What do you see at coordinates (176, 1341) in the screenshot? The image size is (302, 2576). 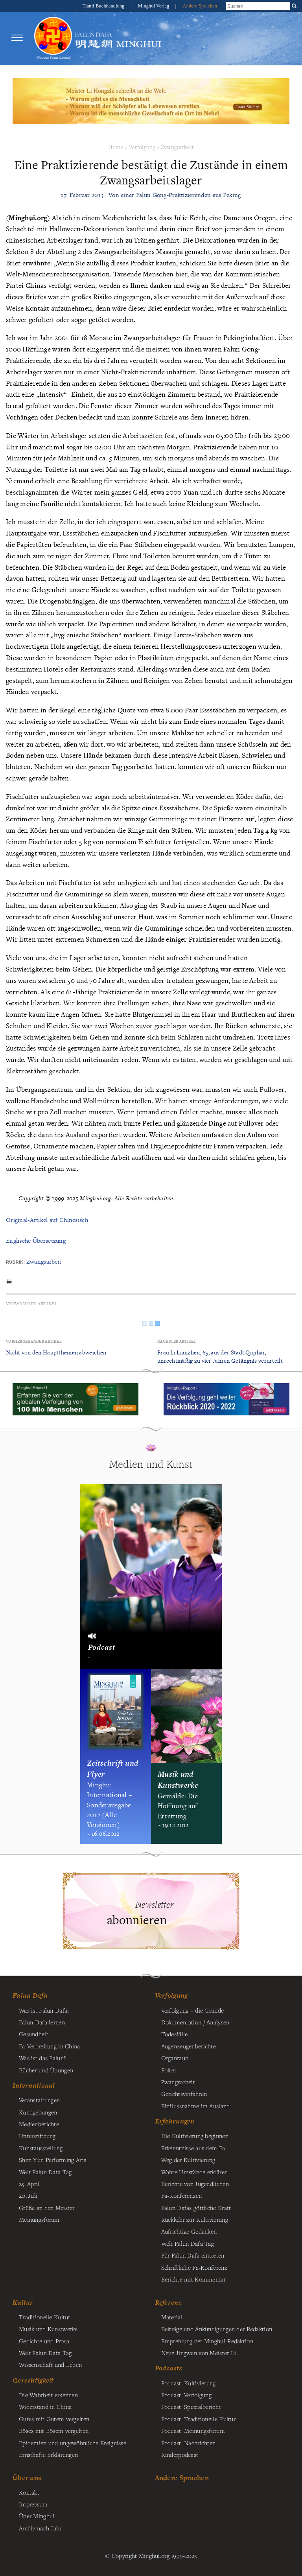 I see `Nächster Artikel` at bounding box center [176, 1341].